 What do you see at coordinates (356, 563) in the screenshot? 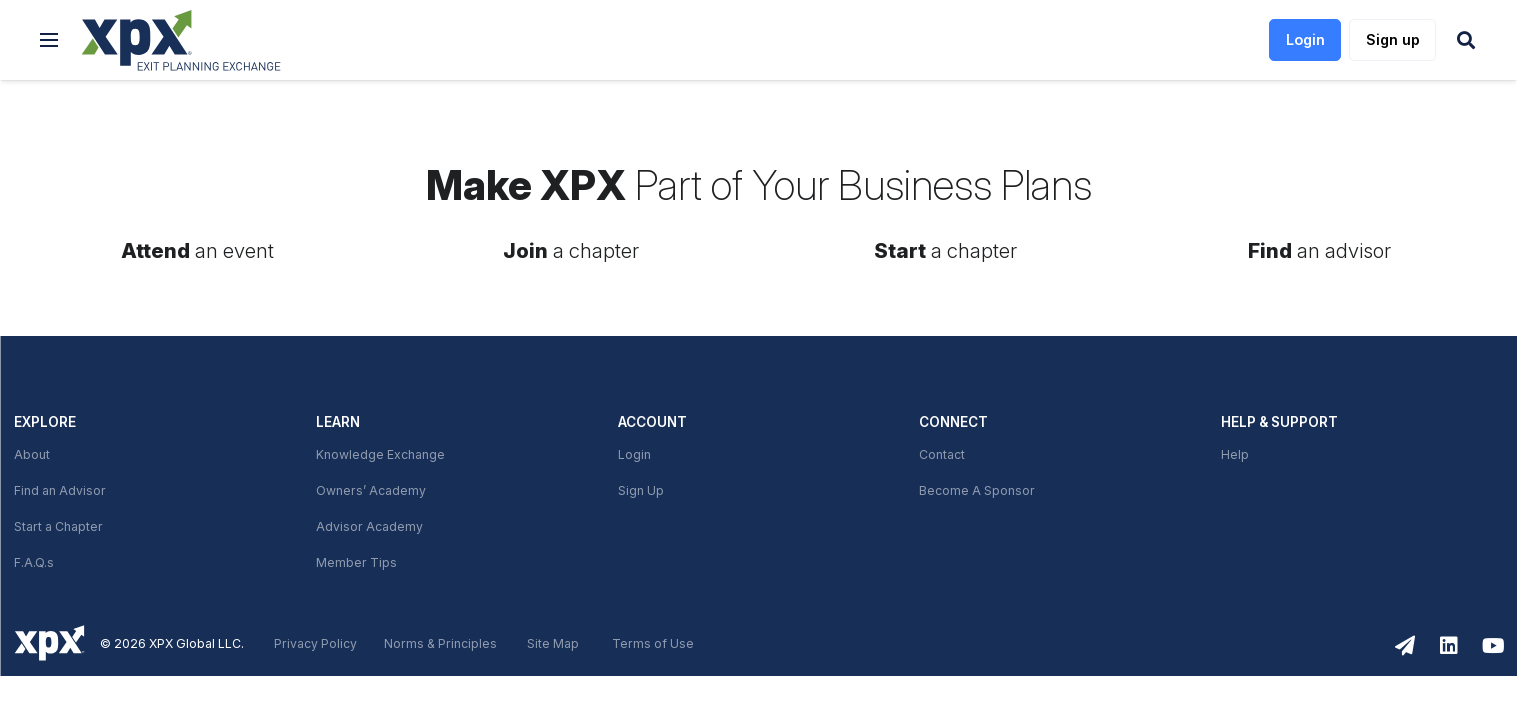
I see `Member Tips` at bounding box center [356, 563].